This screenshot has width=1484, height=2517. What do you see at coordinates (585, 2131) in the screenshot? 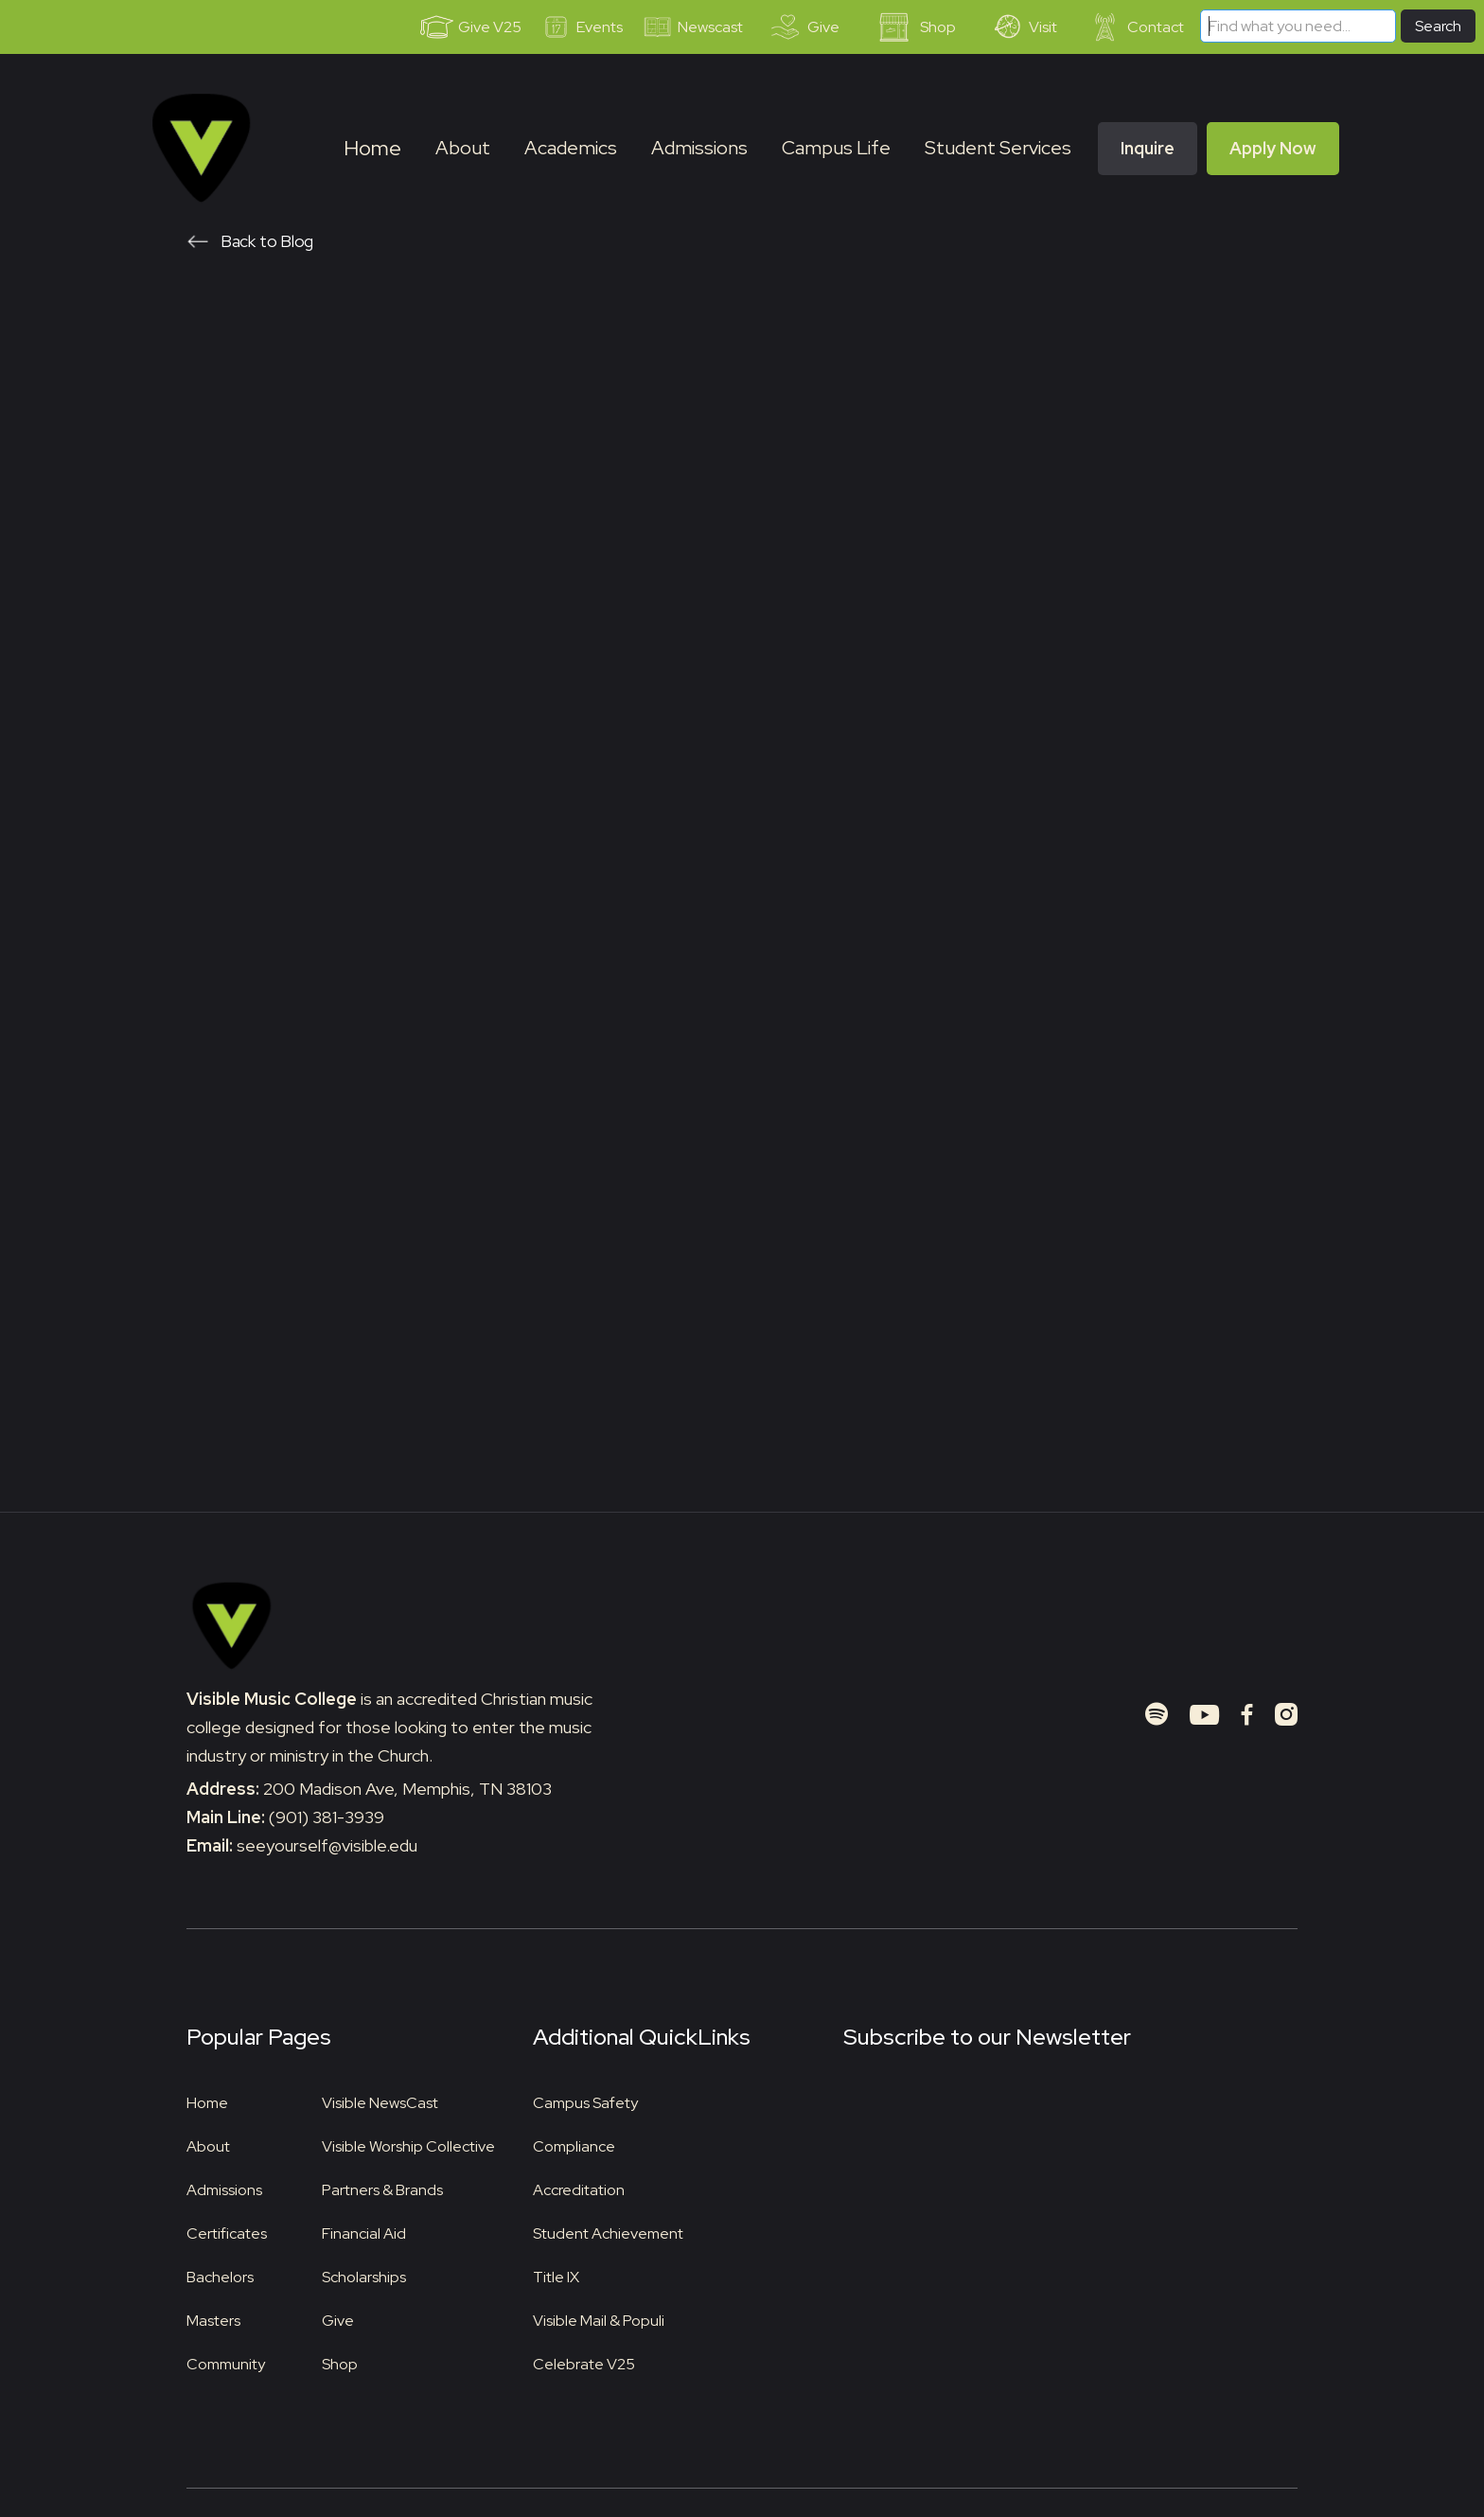
I see `Campus Safety` at bounding box center [585, 2131].